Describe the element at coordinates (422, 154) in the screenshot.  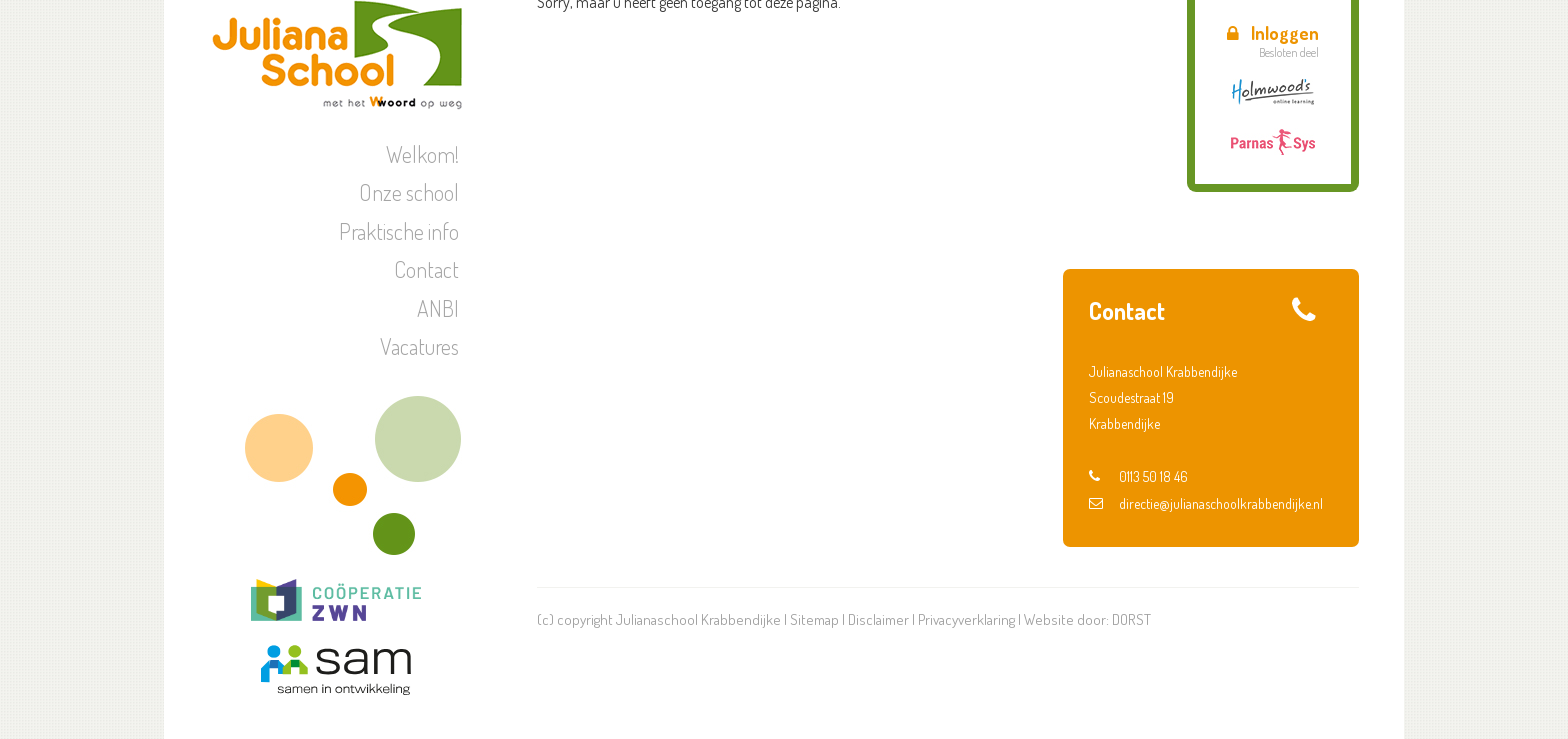
I see `Welkom!` at that location.